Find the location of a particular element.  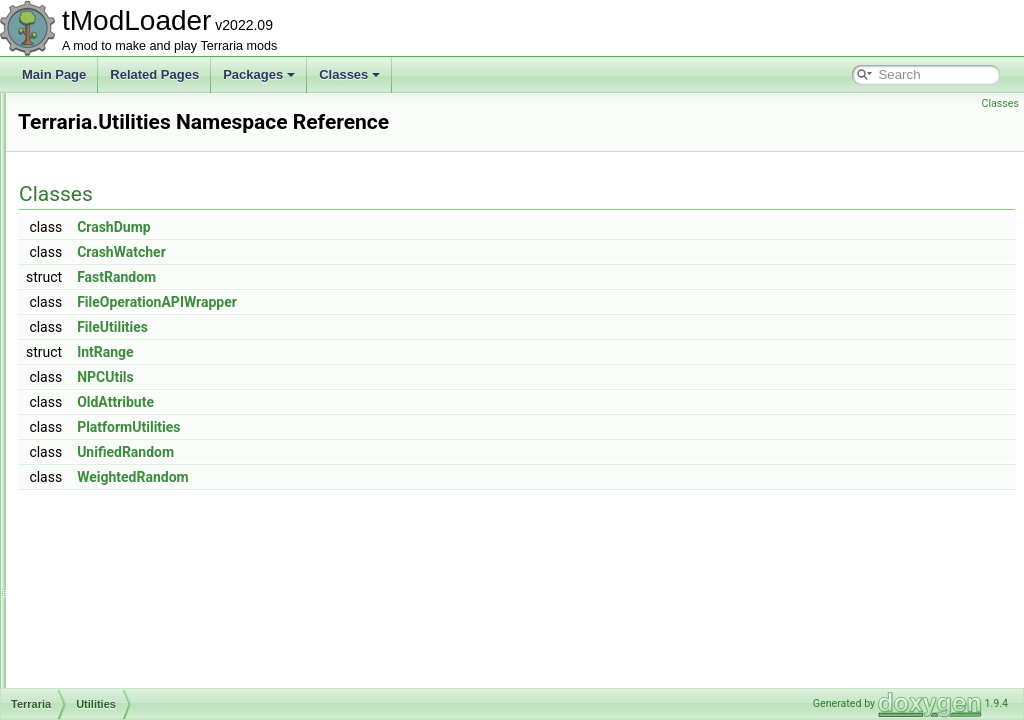

FileUtilities is located at coordinates (362, 355).